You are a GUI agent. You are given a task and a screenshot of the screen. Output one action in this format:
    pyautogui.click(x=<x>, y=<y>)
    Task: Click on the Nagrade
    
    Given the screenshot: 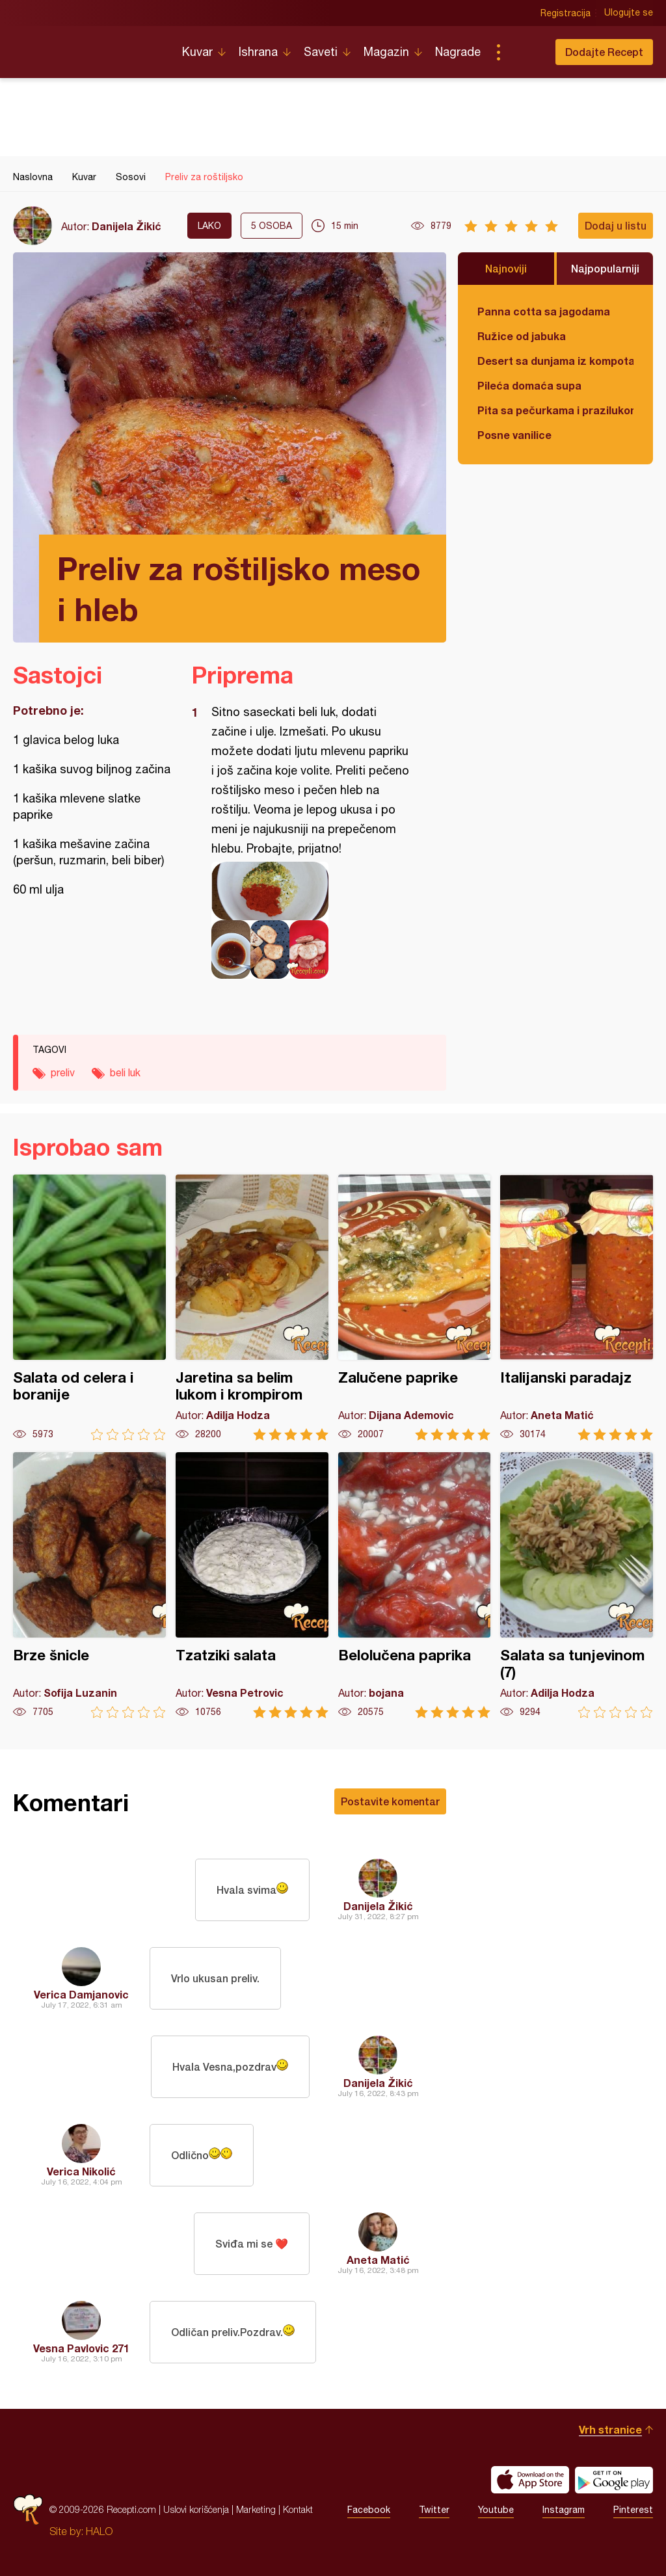 What is the action you would take?
    pyautogui.click(x=458, y=52)
    